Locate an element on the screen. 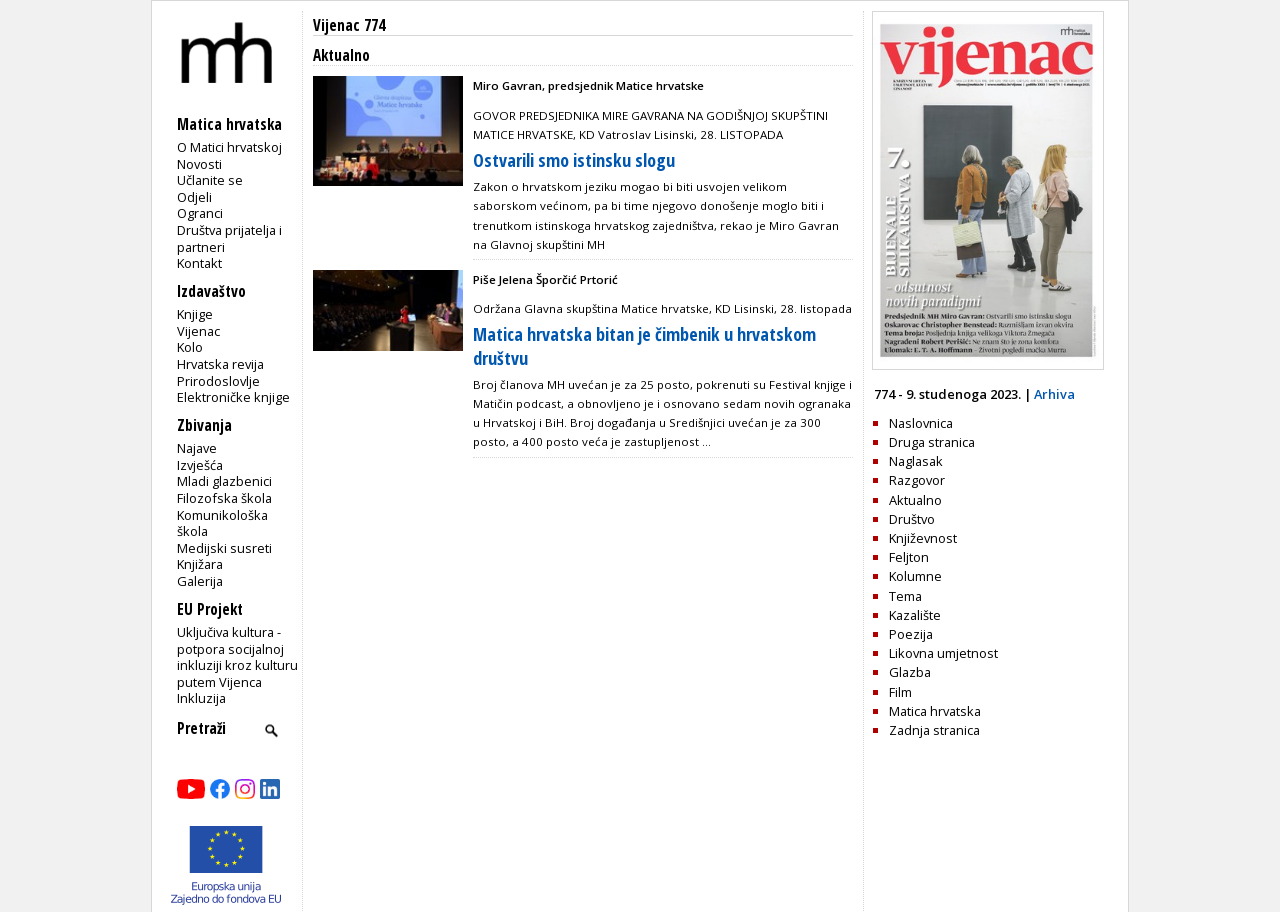 The image size is (1280, 912). Feljton is located at coordinates (909, 557).